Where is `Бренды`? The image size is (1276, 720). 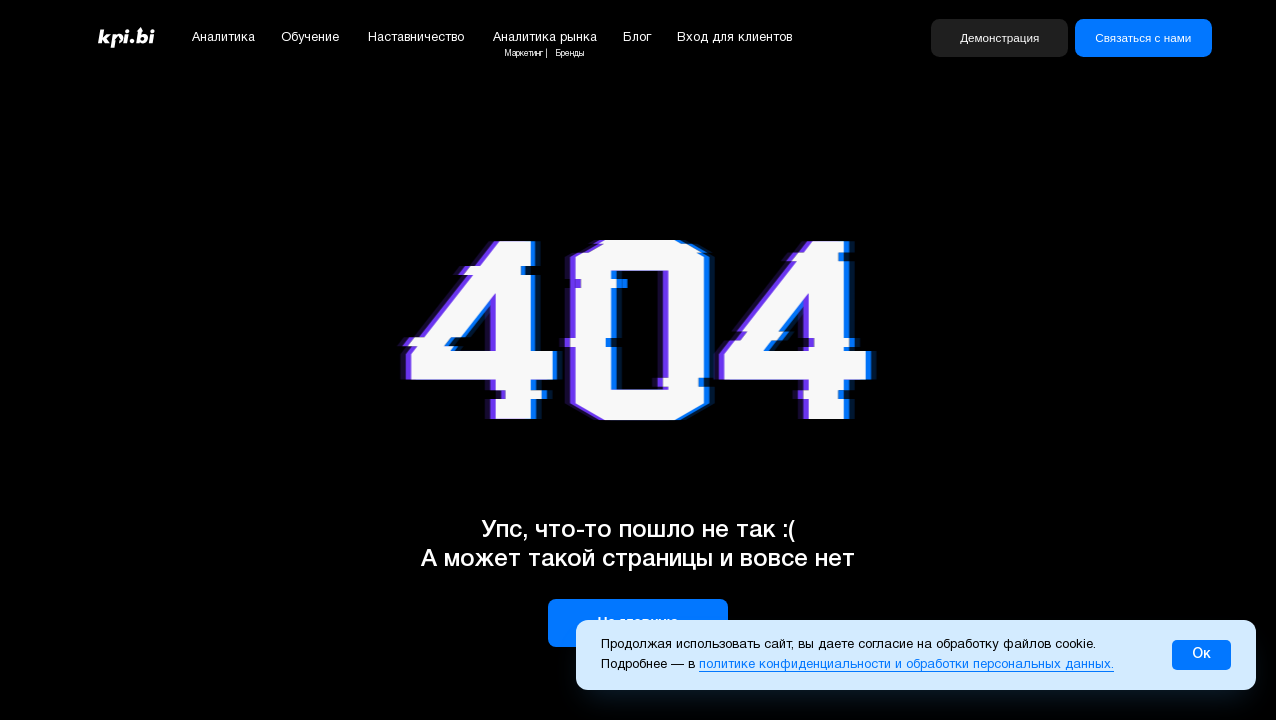 Бренды is located at coordinates (569, 54).